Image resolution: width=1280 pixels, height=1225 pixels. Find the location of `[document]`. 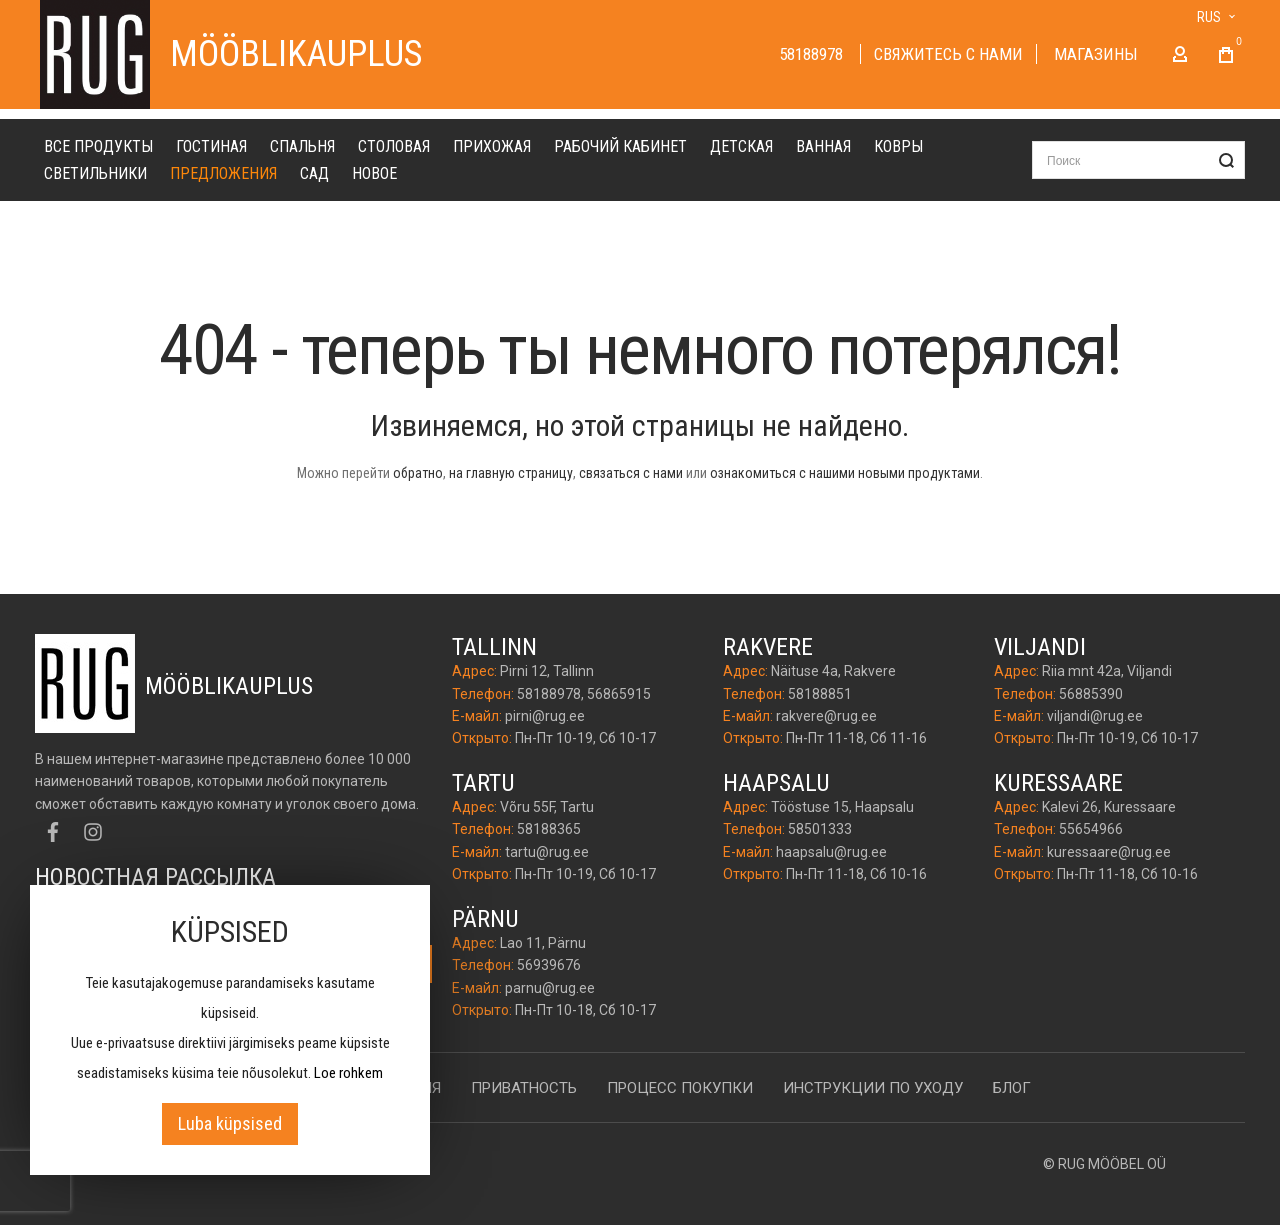

[document] is located at coordinates (230, 1030).